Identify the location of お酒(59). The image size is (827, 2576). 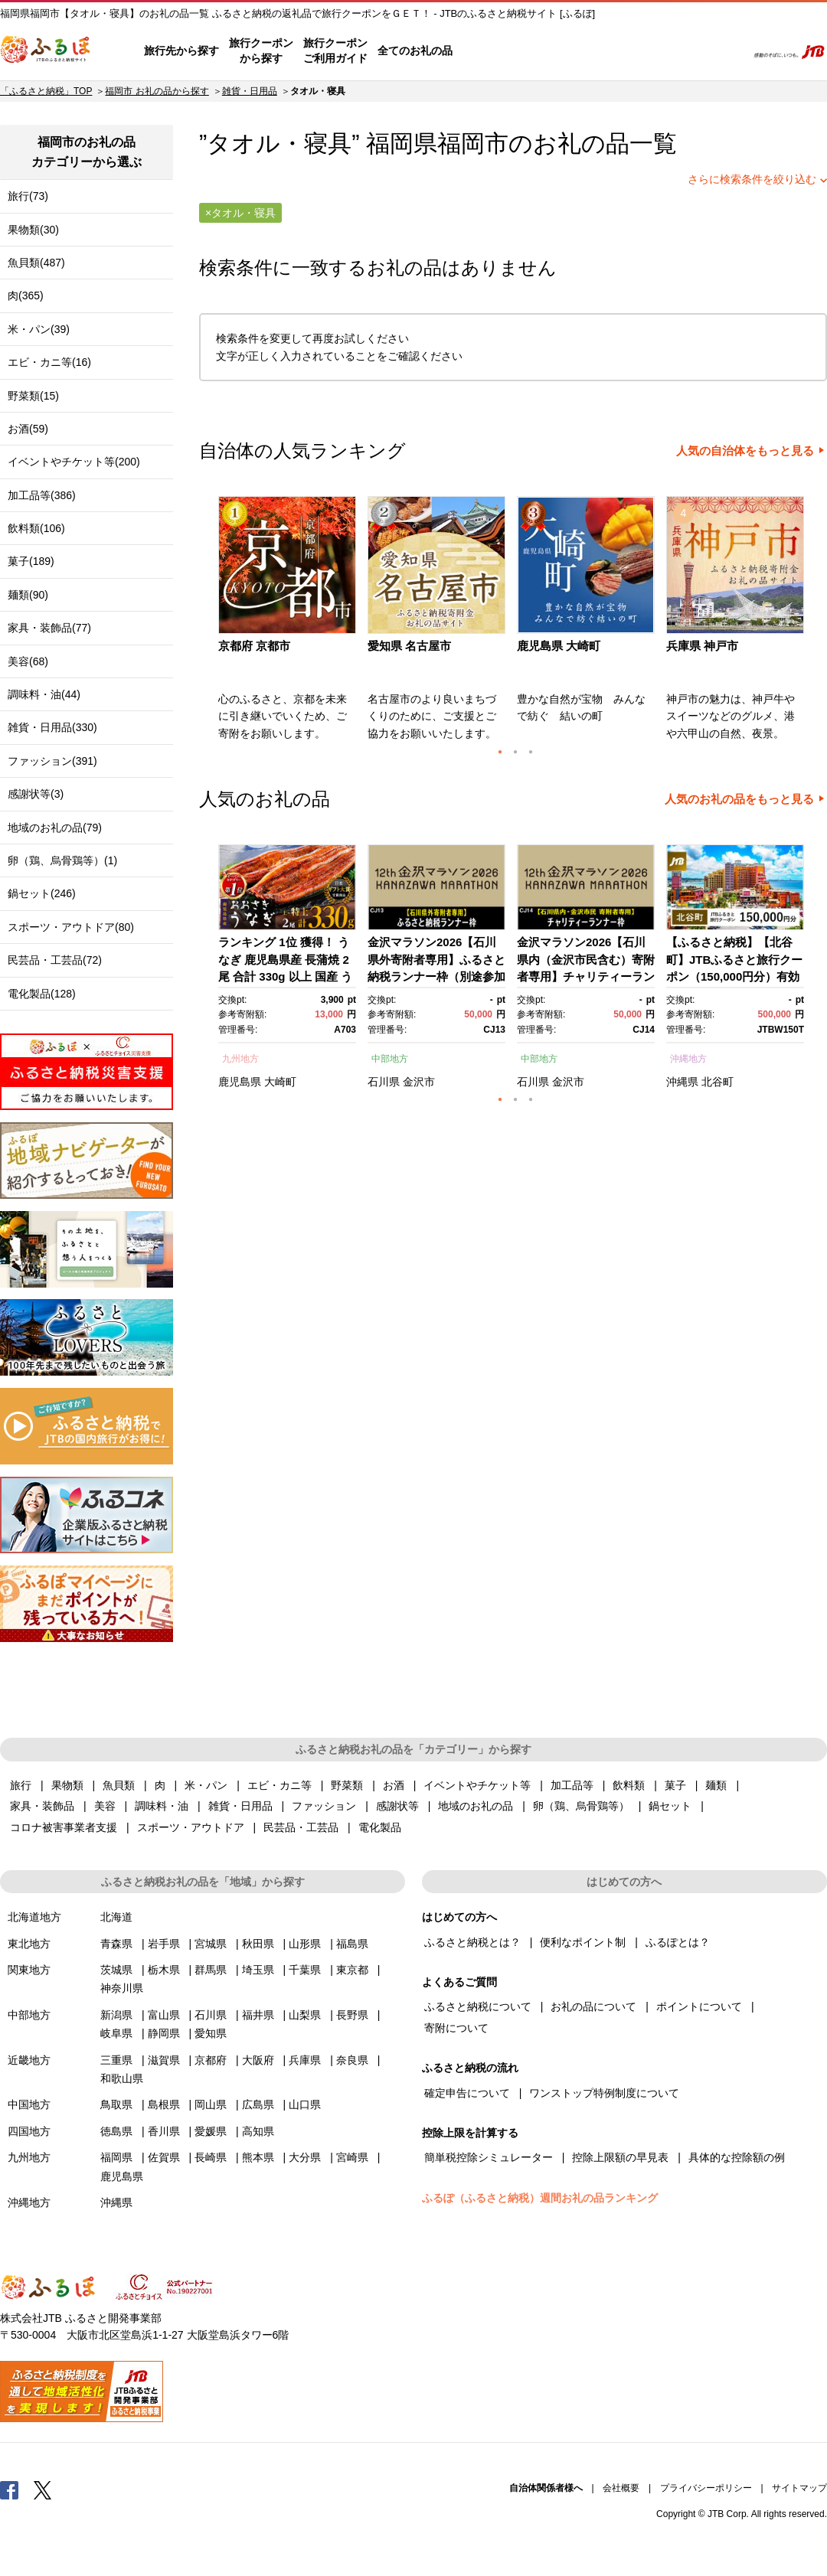
(28, 429).